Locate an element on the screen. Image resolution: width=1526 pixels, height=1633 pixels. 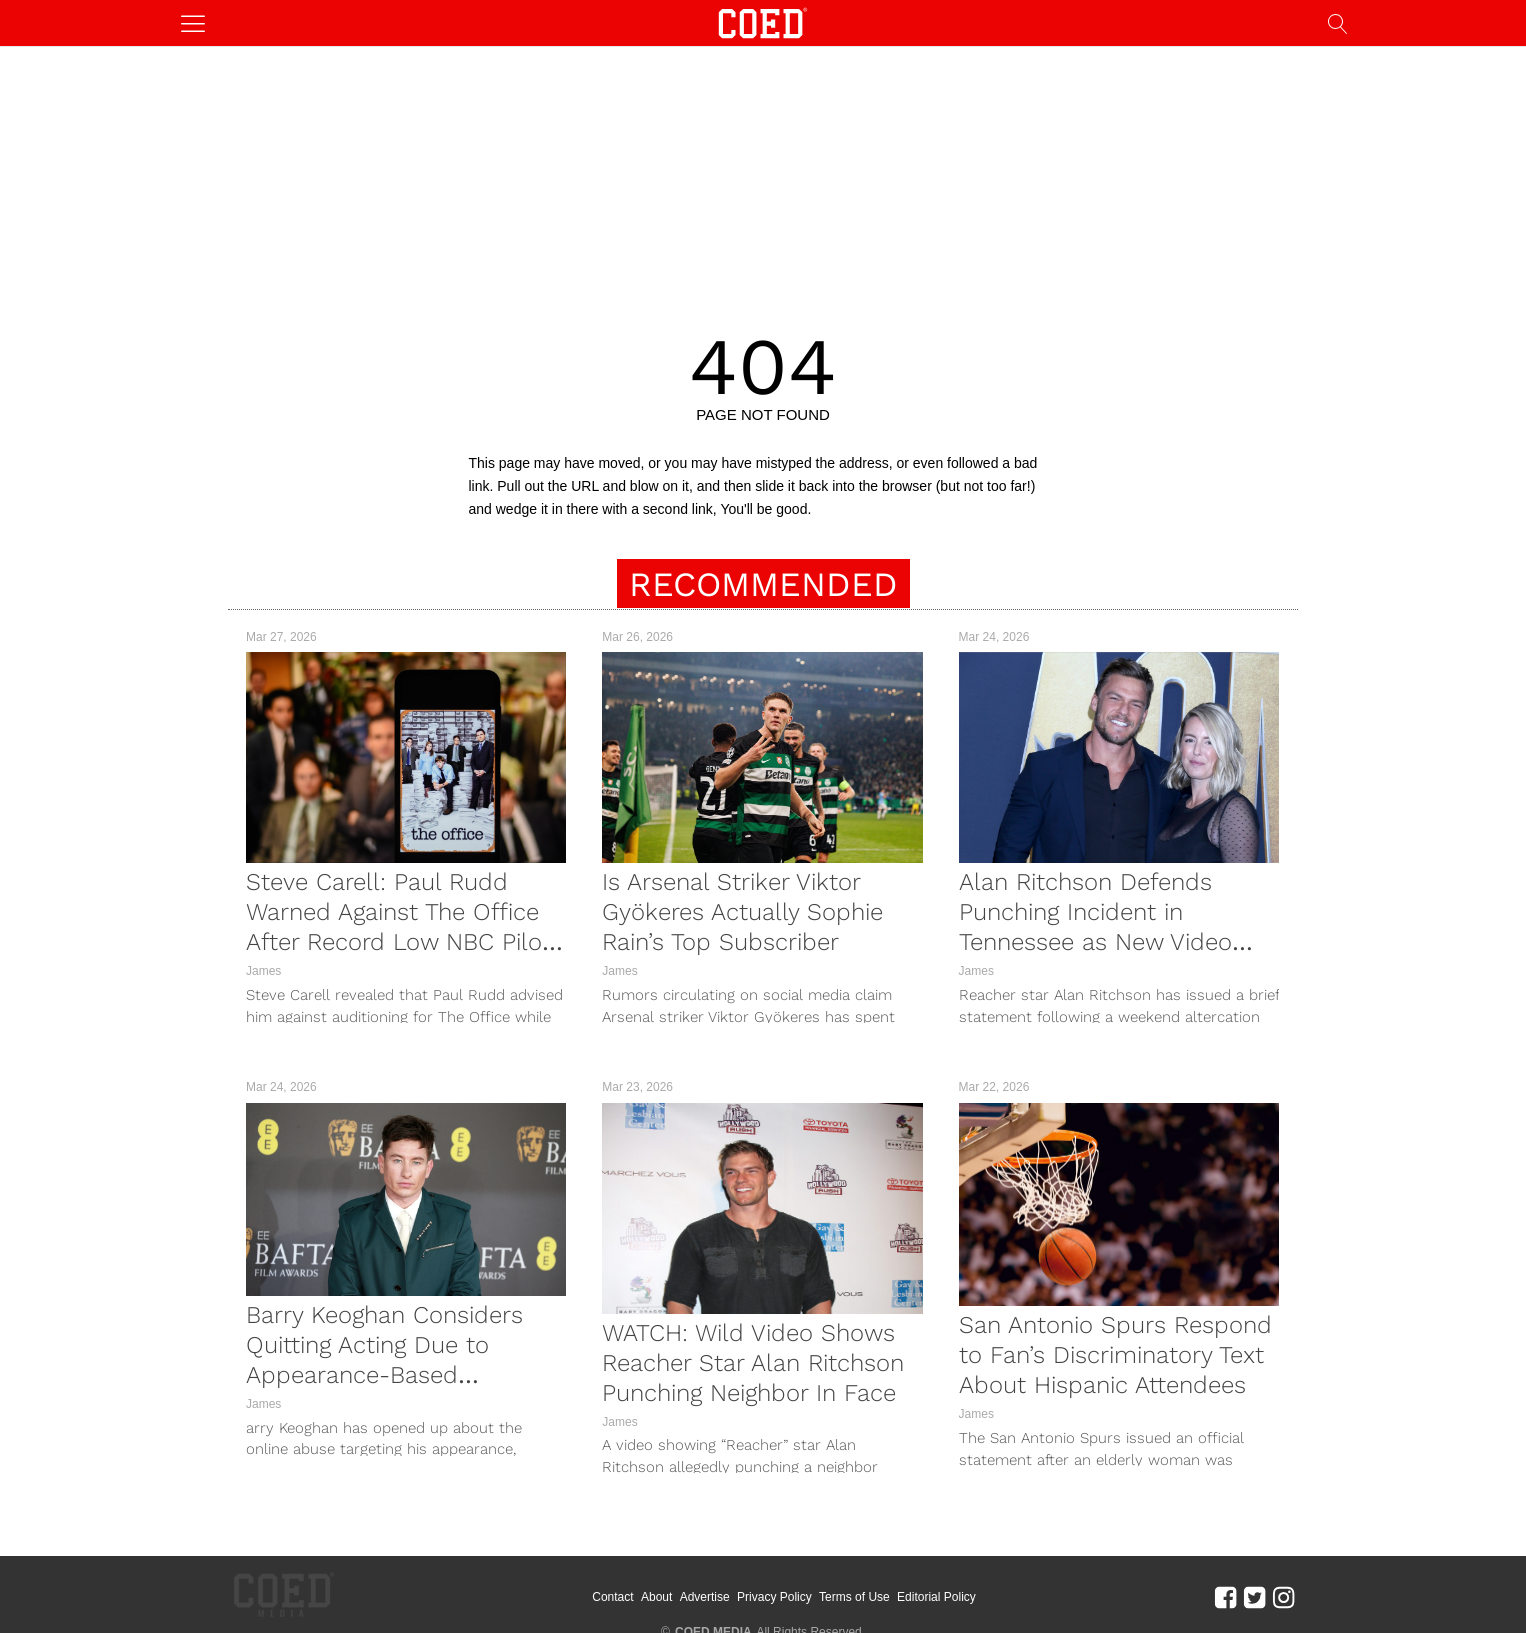
Contact is located at coordinates (639, 1583).